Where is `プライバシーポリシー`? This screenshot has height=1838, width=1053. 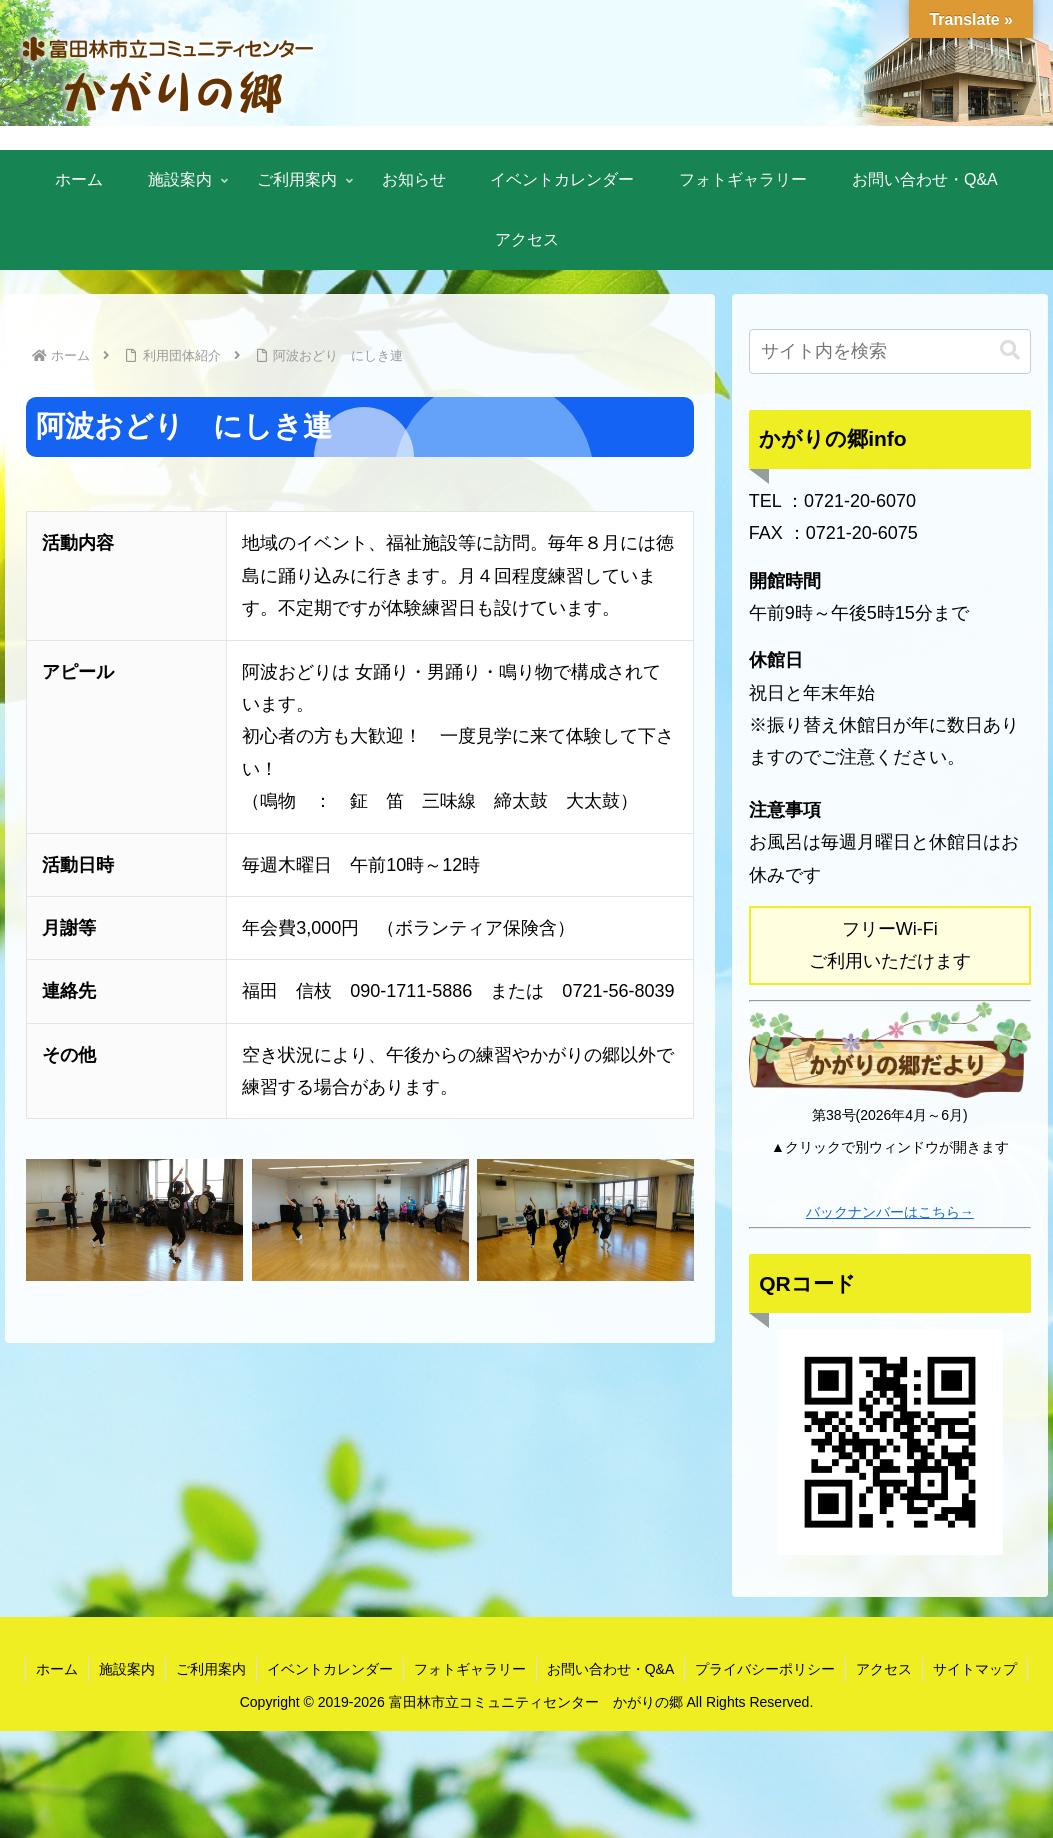
プライバシーポリシー is located at coordinates (765, 1669).